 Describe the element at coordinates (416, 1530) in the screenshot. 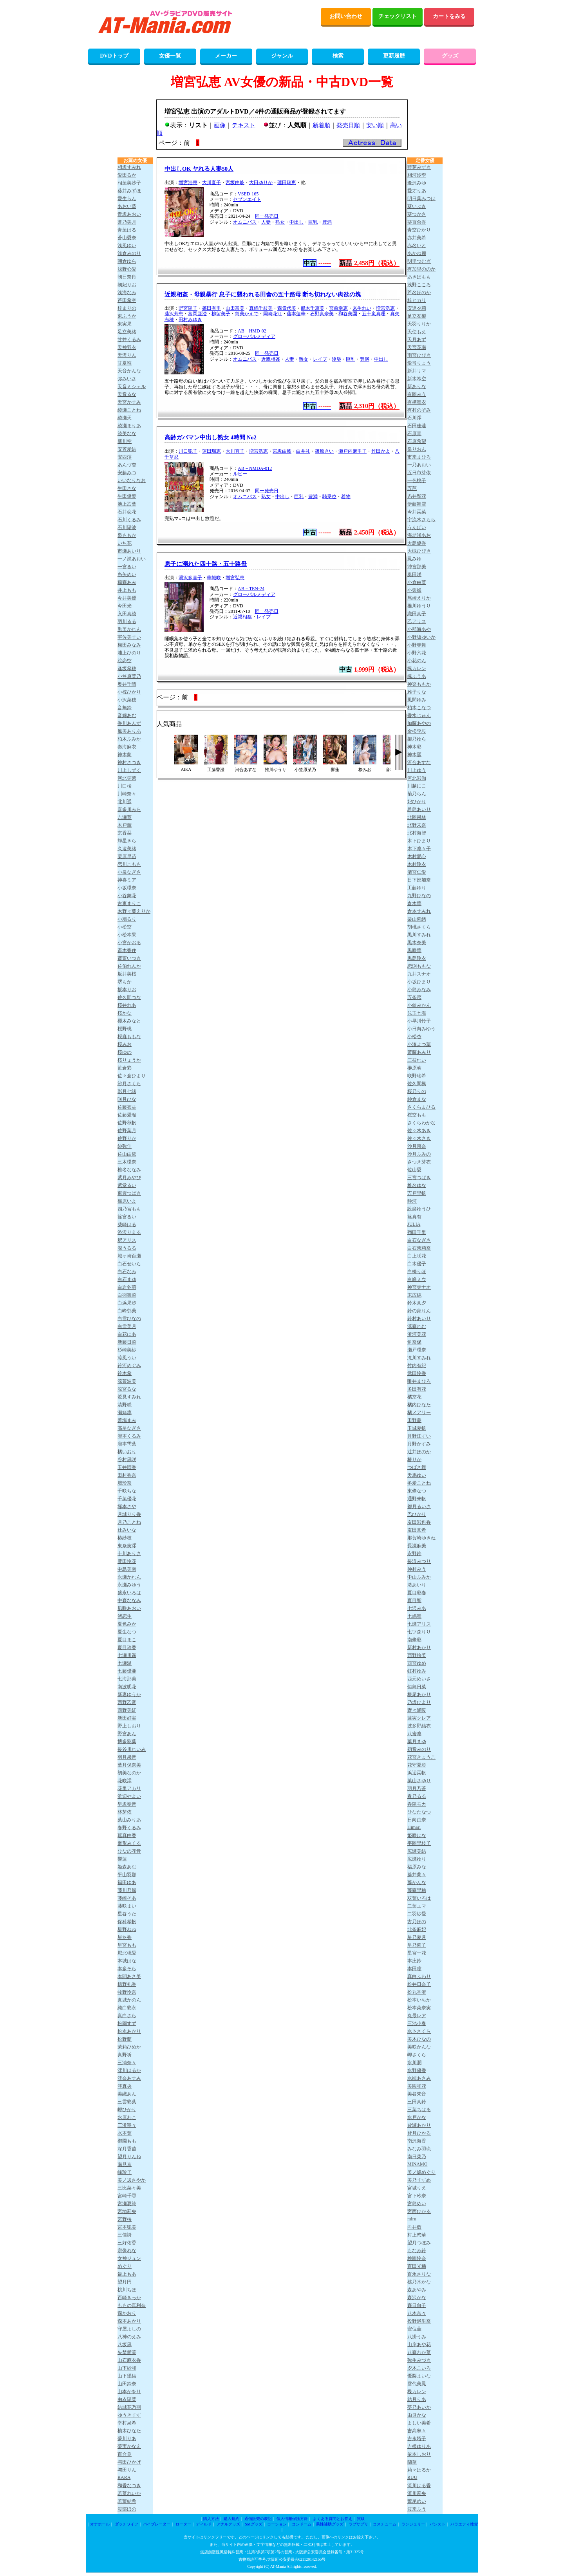

I see `友田真希` at that location.